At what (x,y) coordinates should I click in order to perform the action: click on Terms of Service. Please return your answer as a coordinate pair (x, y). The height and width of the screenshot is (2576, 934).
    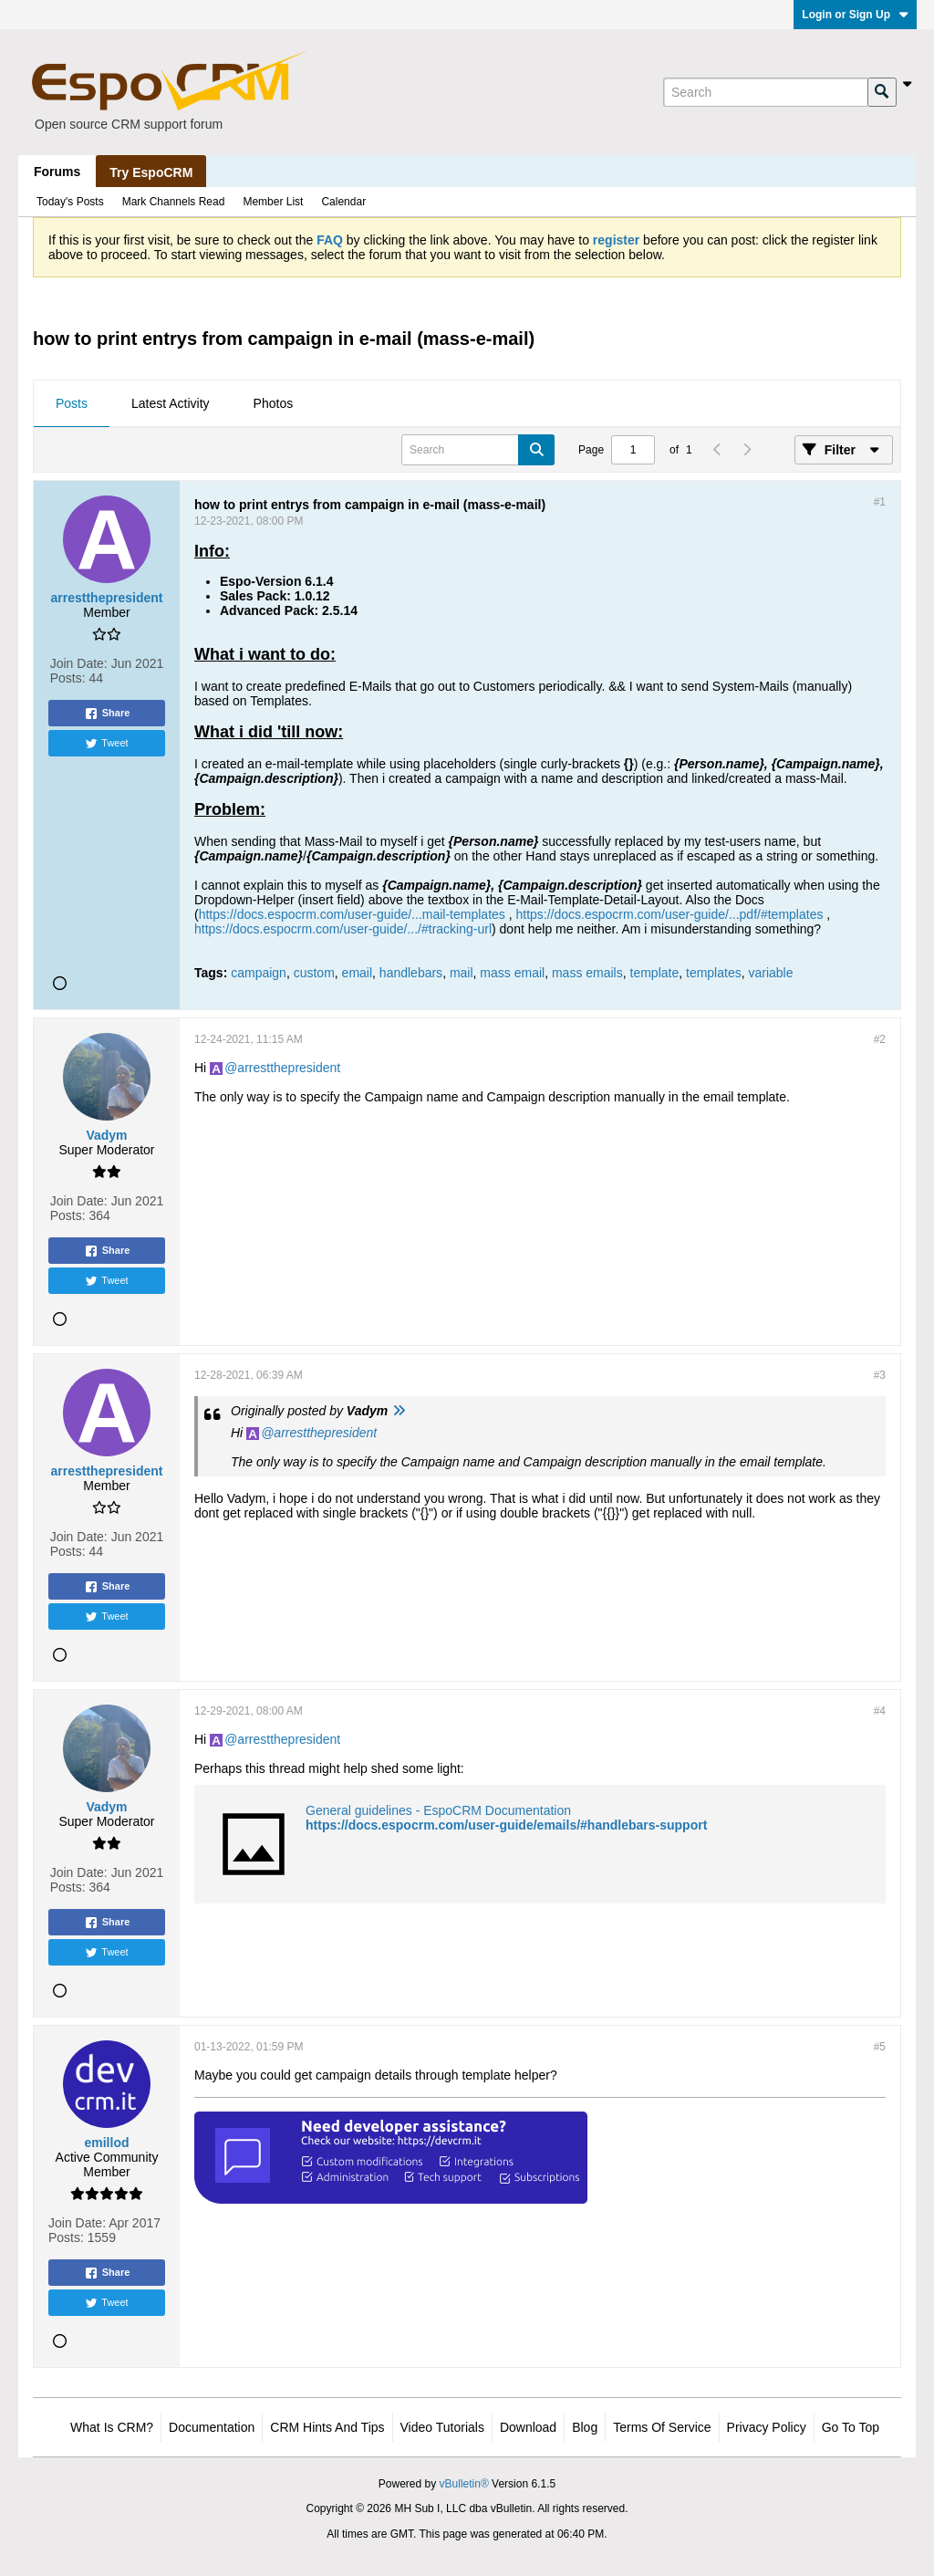
    Looking at the image, I should click on (662, 2427).